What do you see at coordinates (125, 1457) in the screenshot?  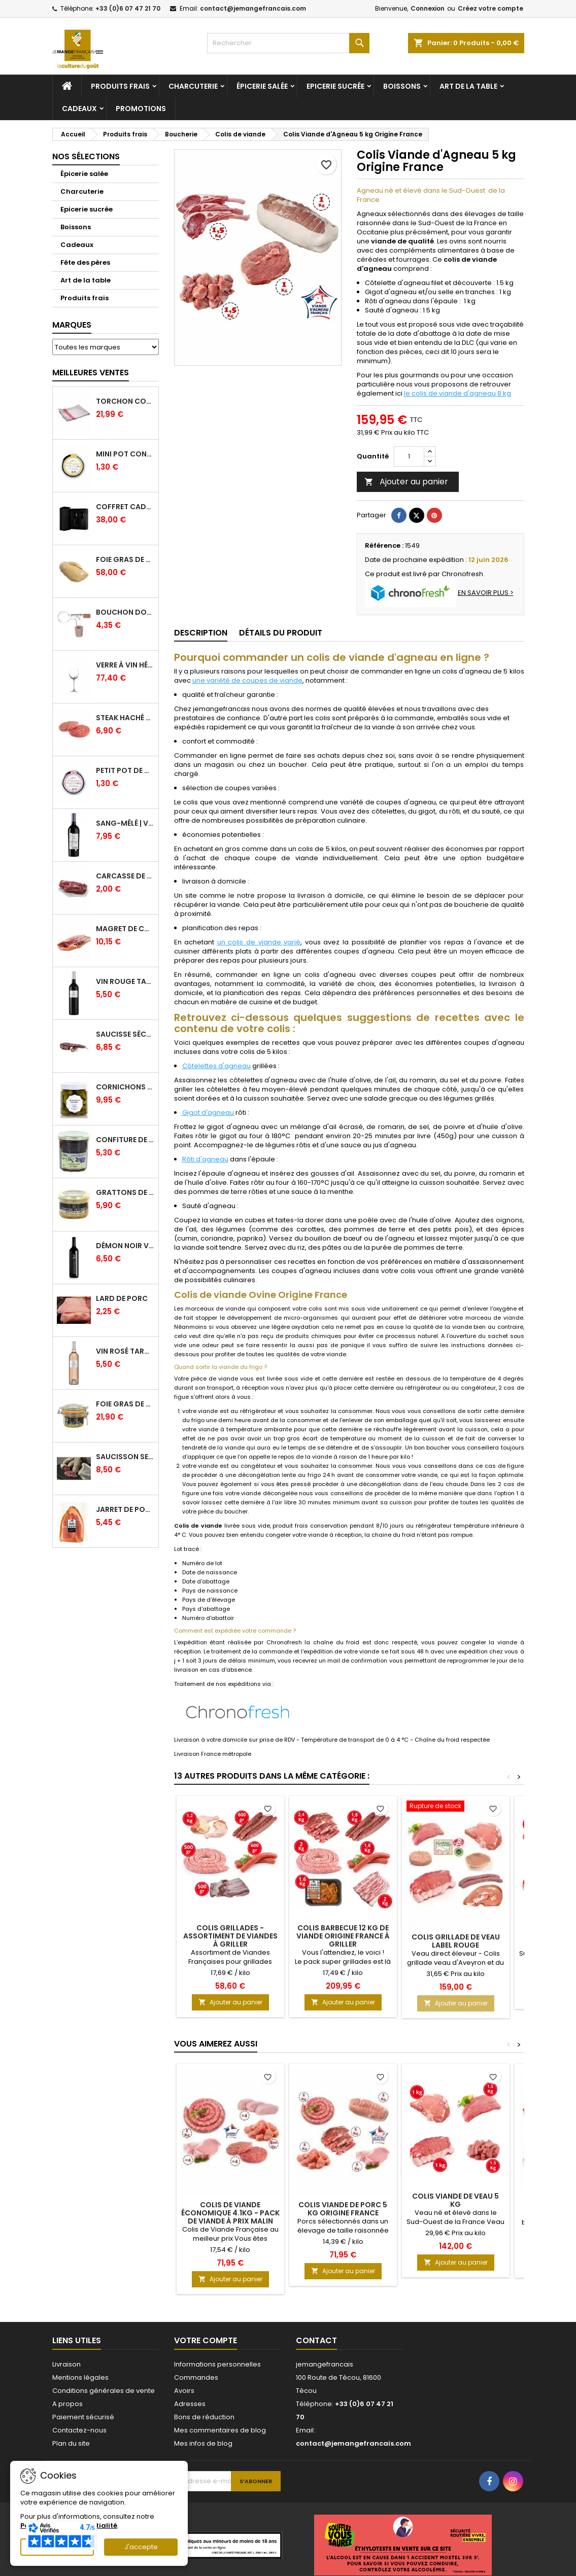 I see `Saucisson sec cendré - 280 g minimum` at bounding box center [125, 1457].